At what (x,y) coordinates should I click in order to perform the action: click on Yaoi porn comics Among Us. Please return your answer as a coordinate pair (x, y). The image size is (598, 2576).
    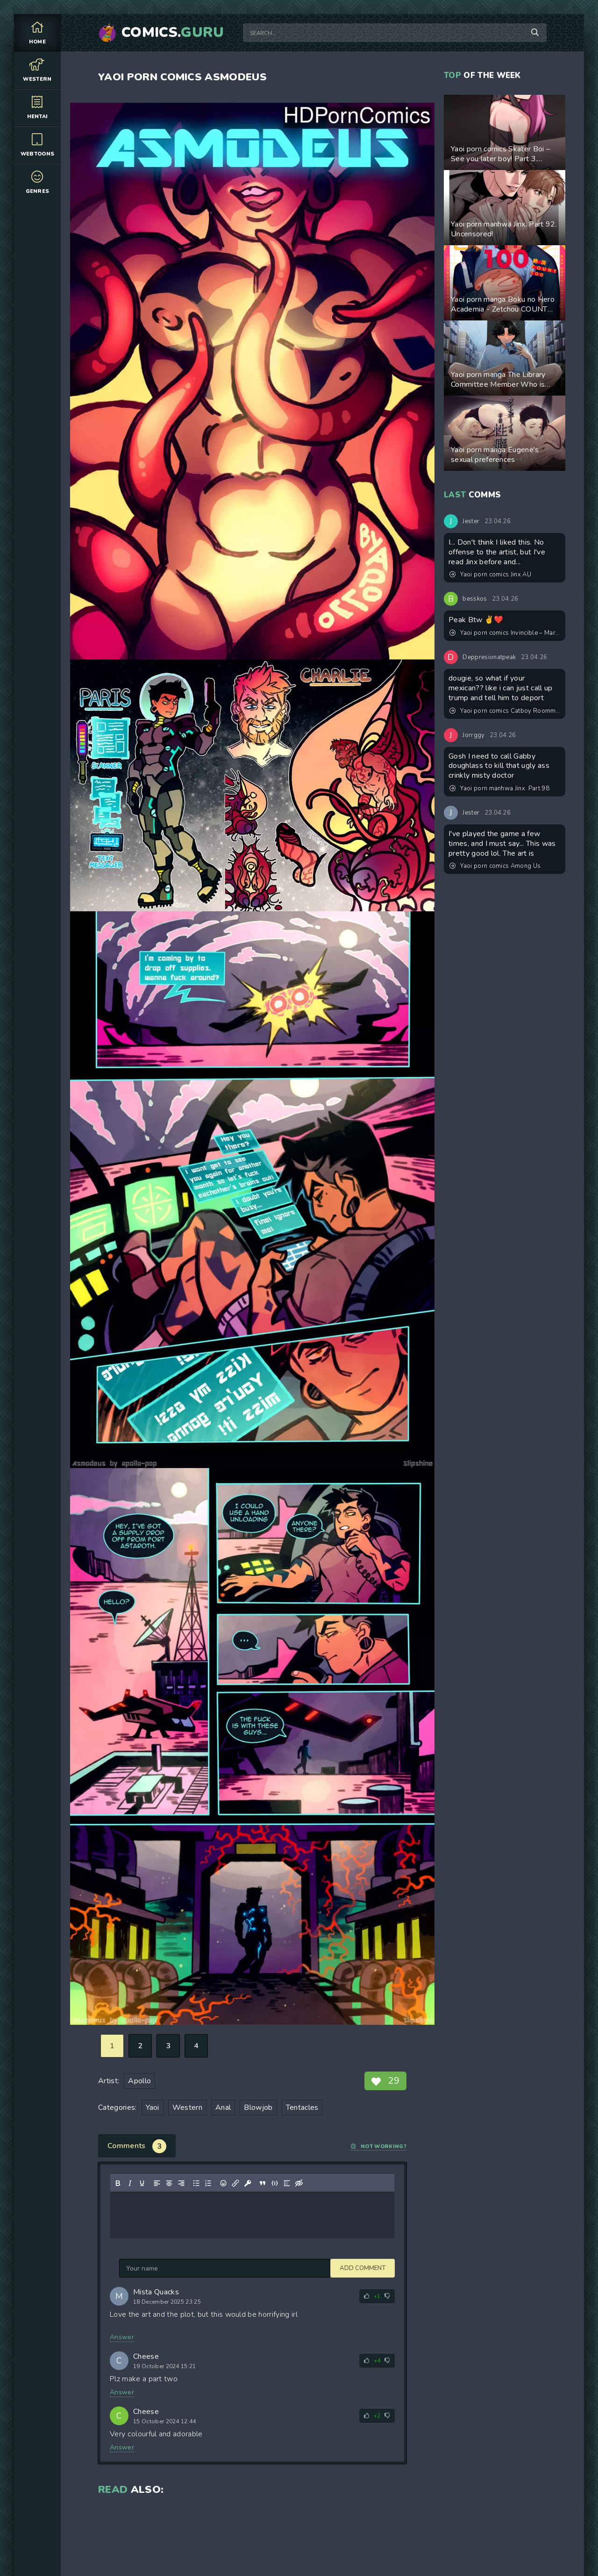
    Looking at the image, I should click on (495, 866).